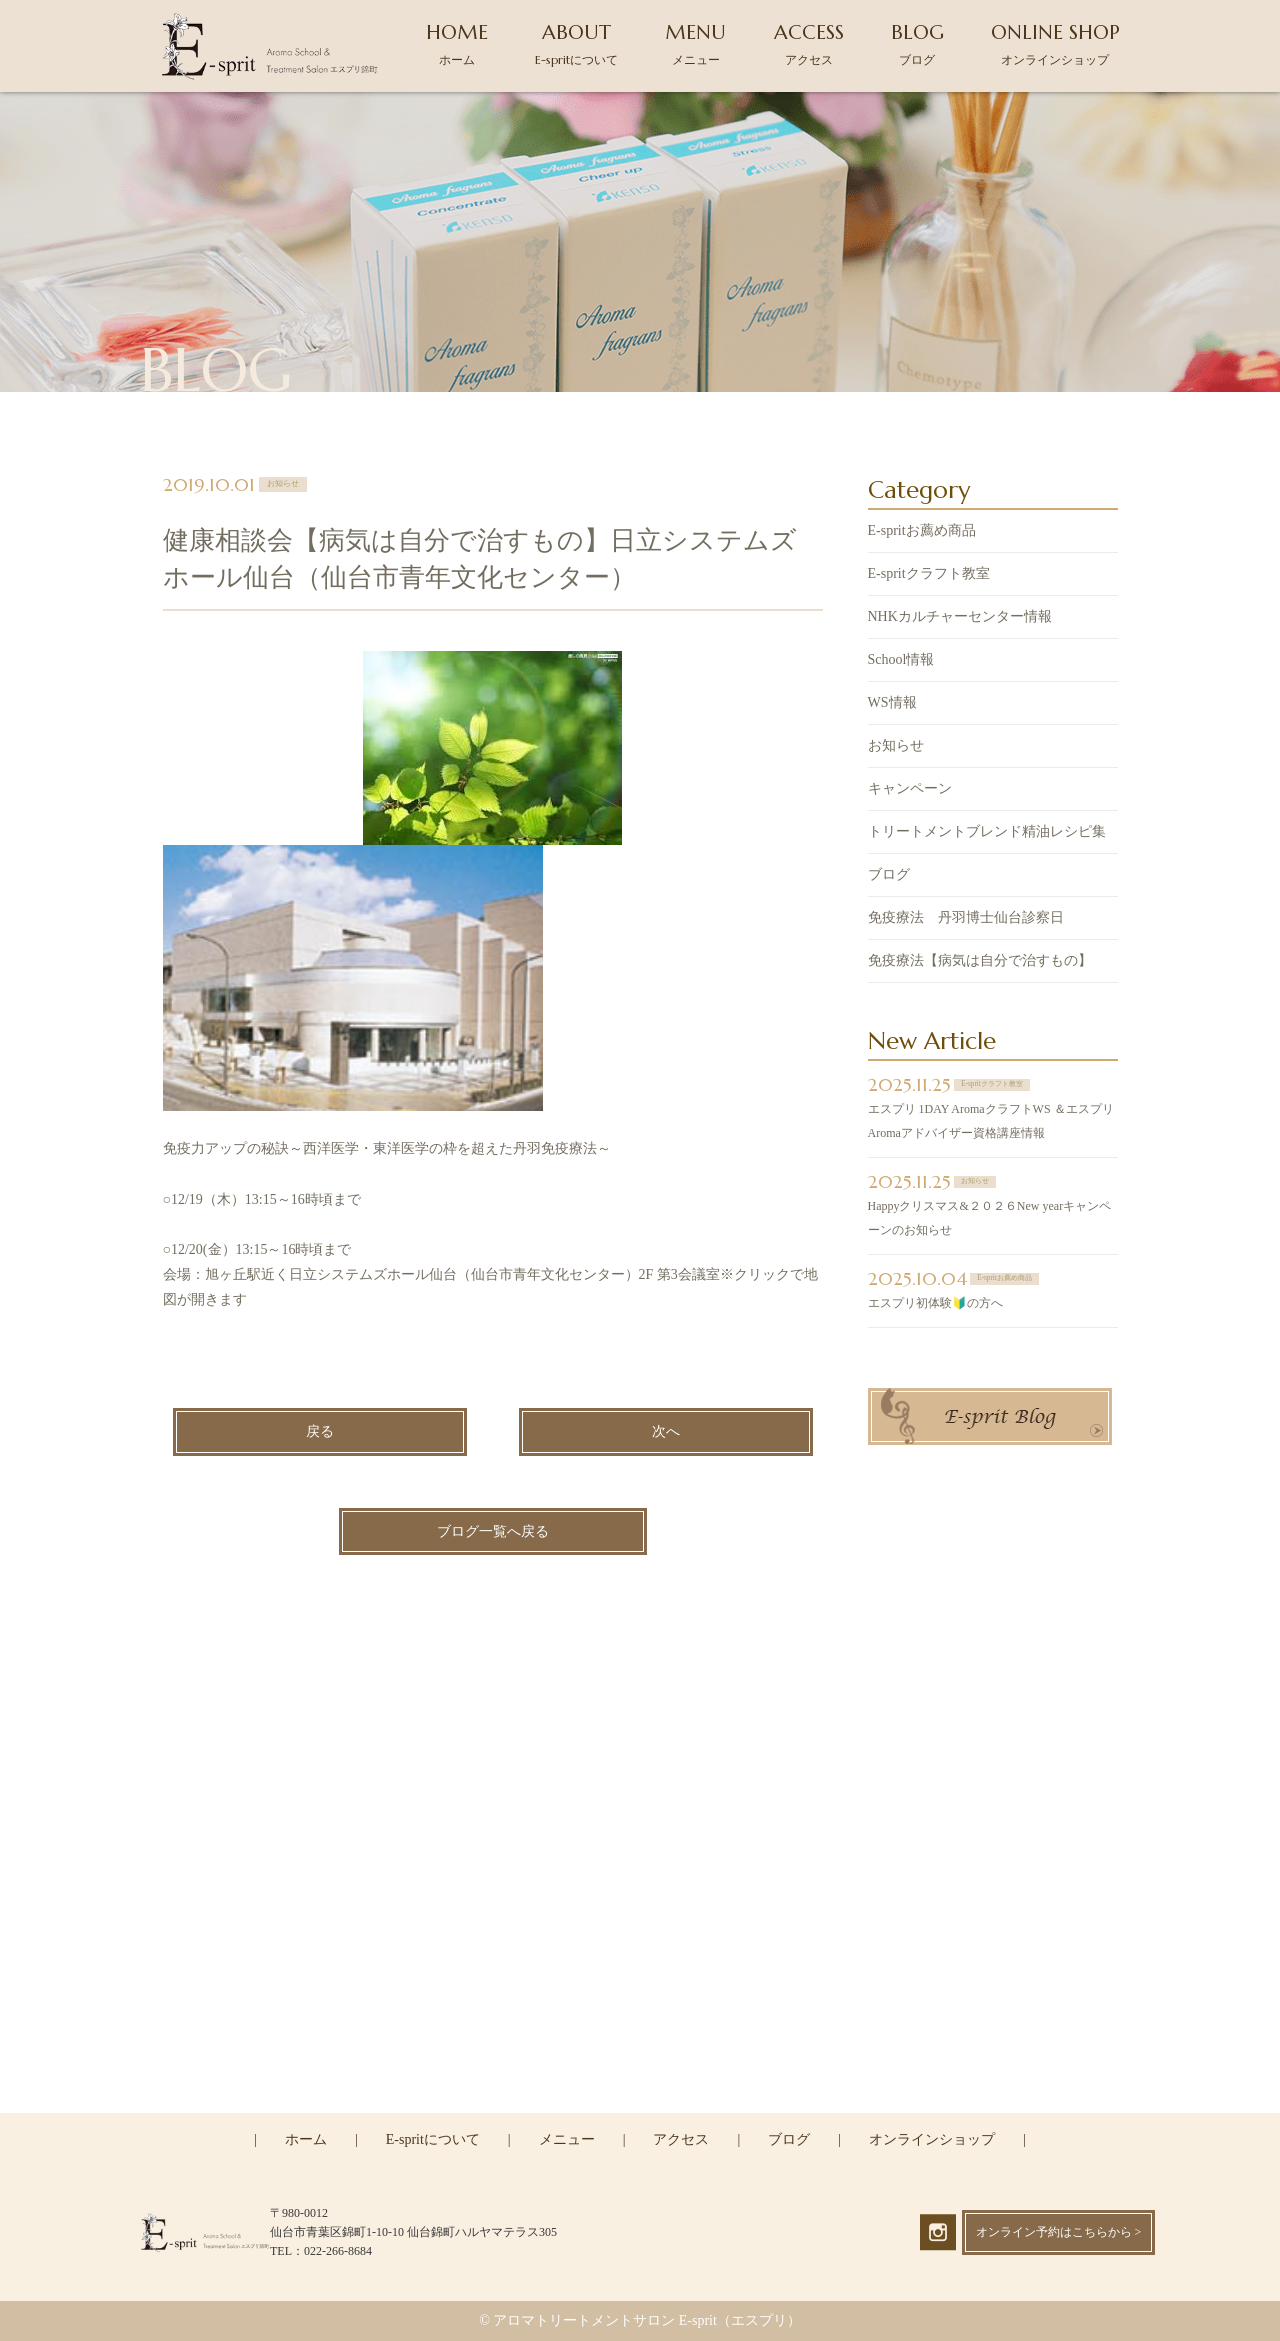  Describe the element at coordinates (910, 790) in the screenshot. I see `キャンペーン` at that location.